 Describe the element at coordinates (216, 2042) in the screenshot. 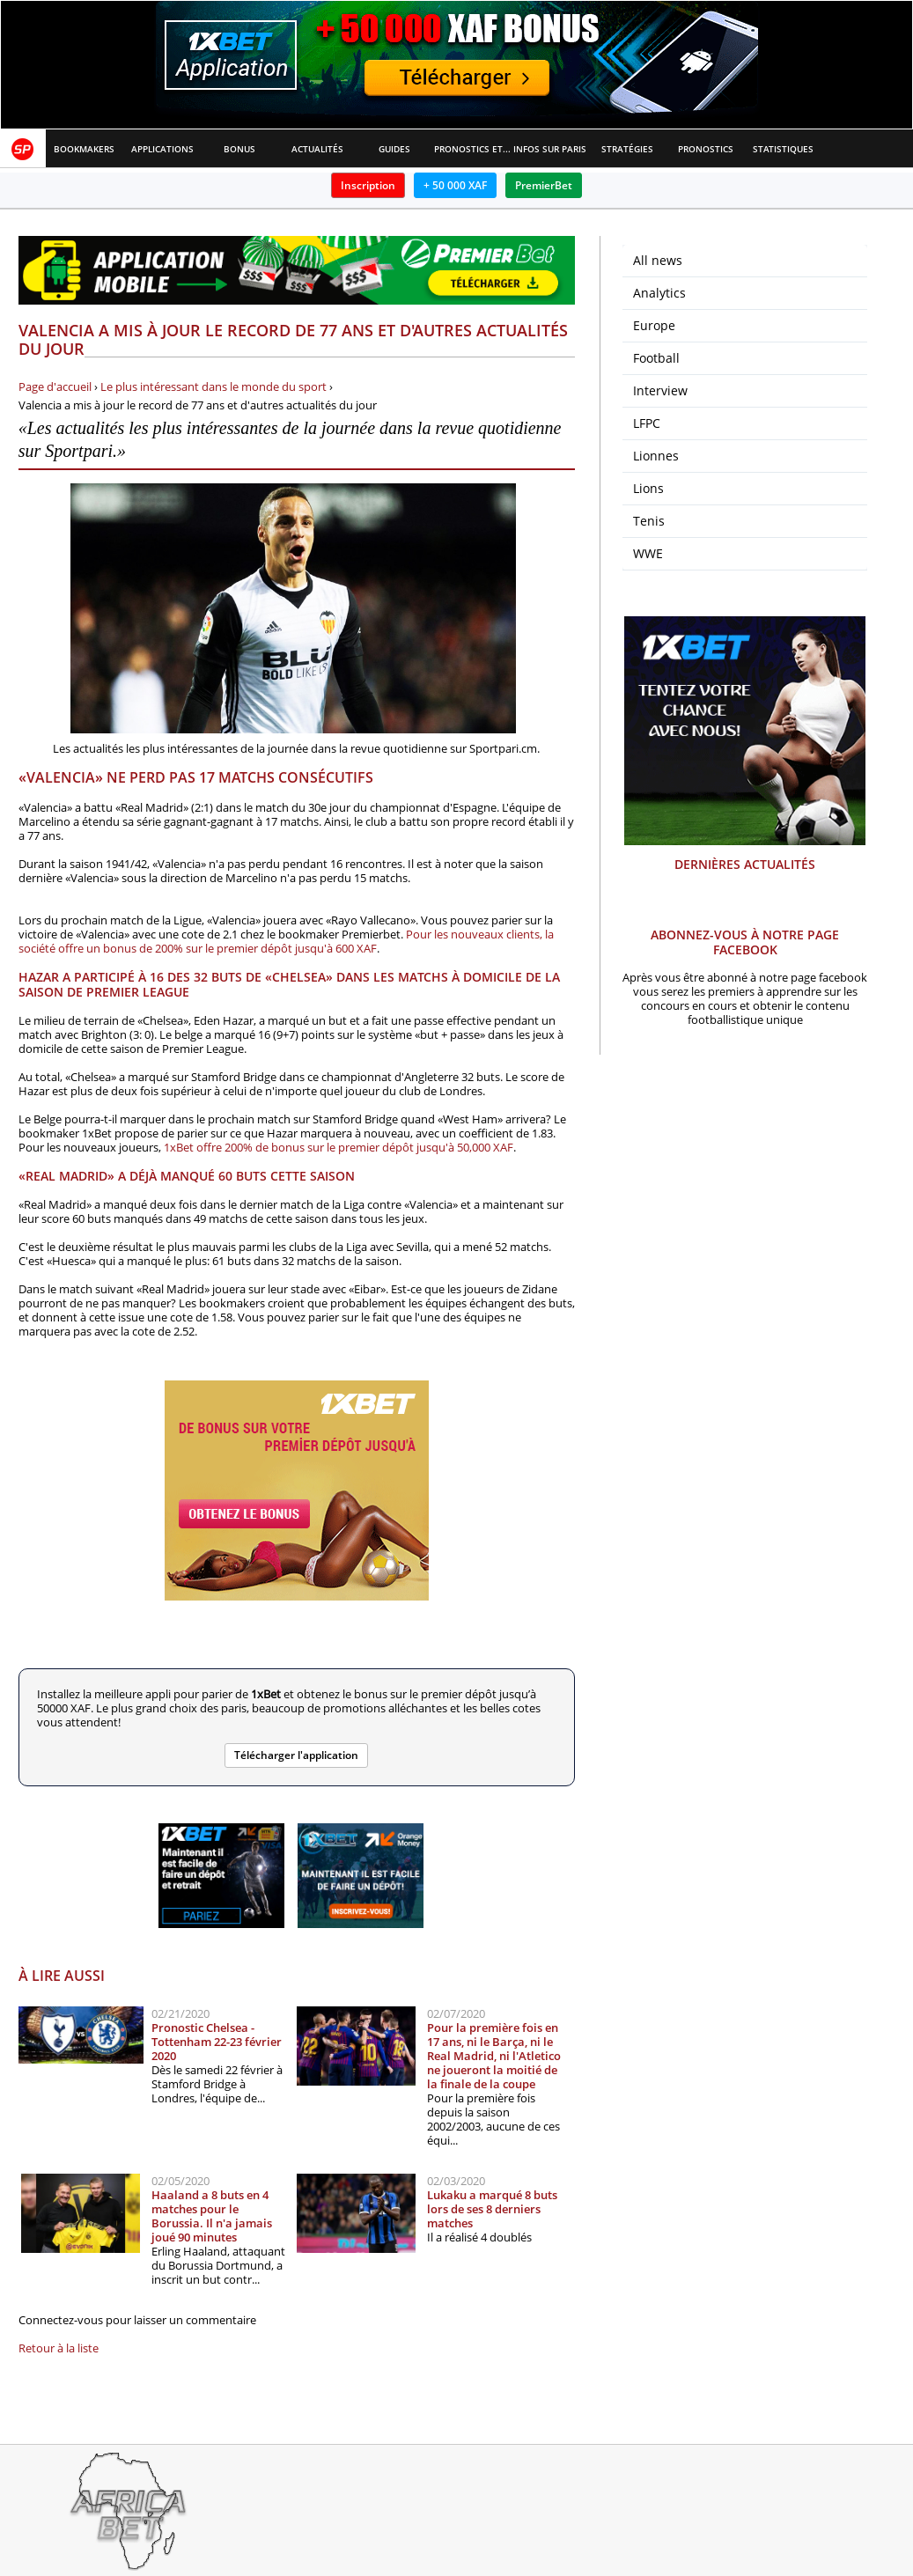

I see `Pronostic Chelsea - Tottenham 22-23 février 2020` at that location.